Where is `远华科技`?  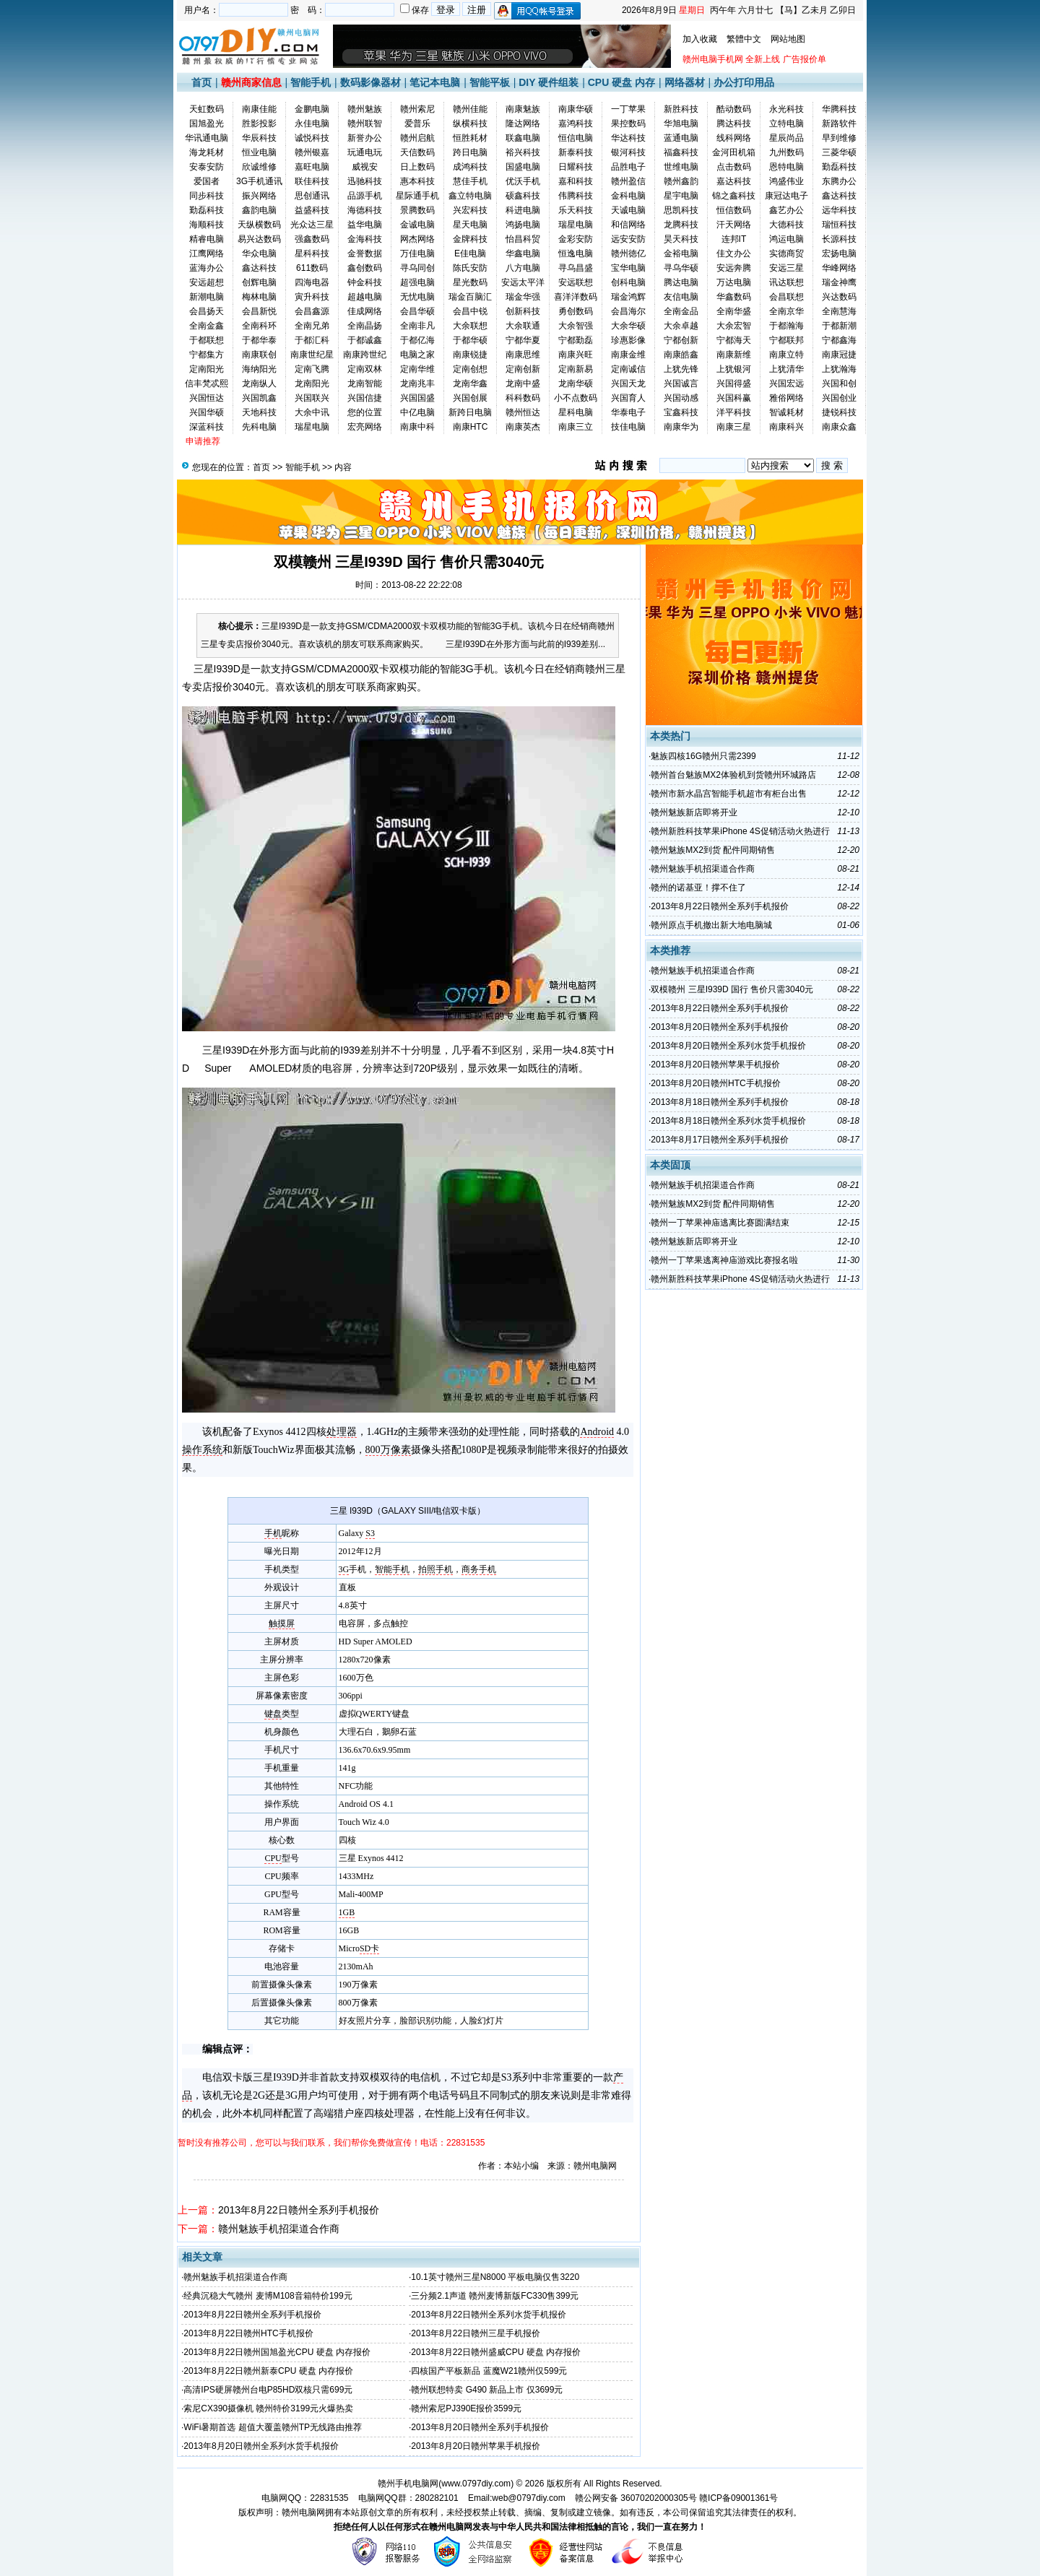 远华科技 is located at coordinates (839, 210).